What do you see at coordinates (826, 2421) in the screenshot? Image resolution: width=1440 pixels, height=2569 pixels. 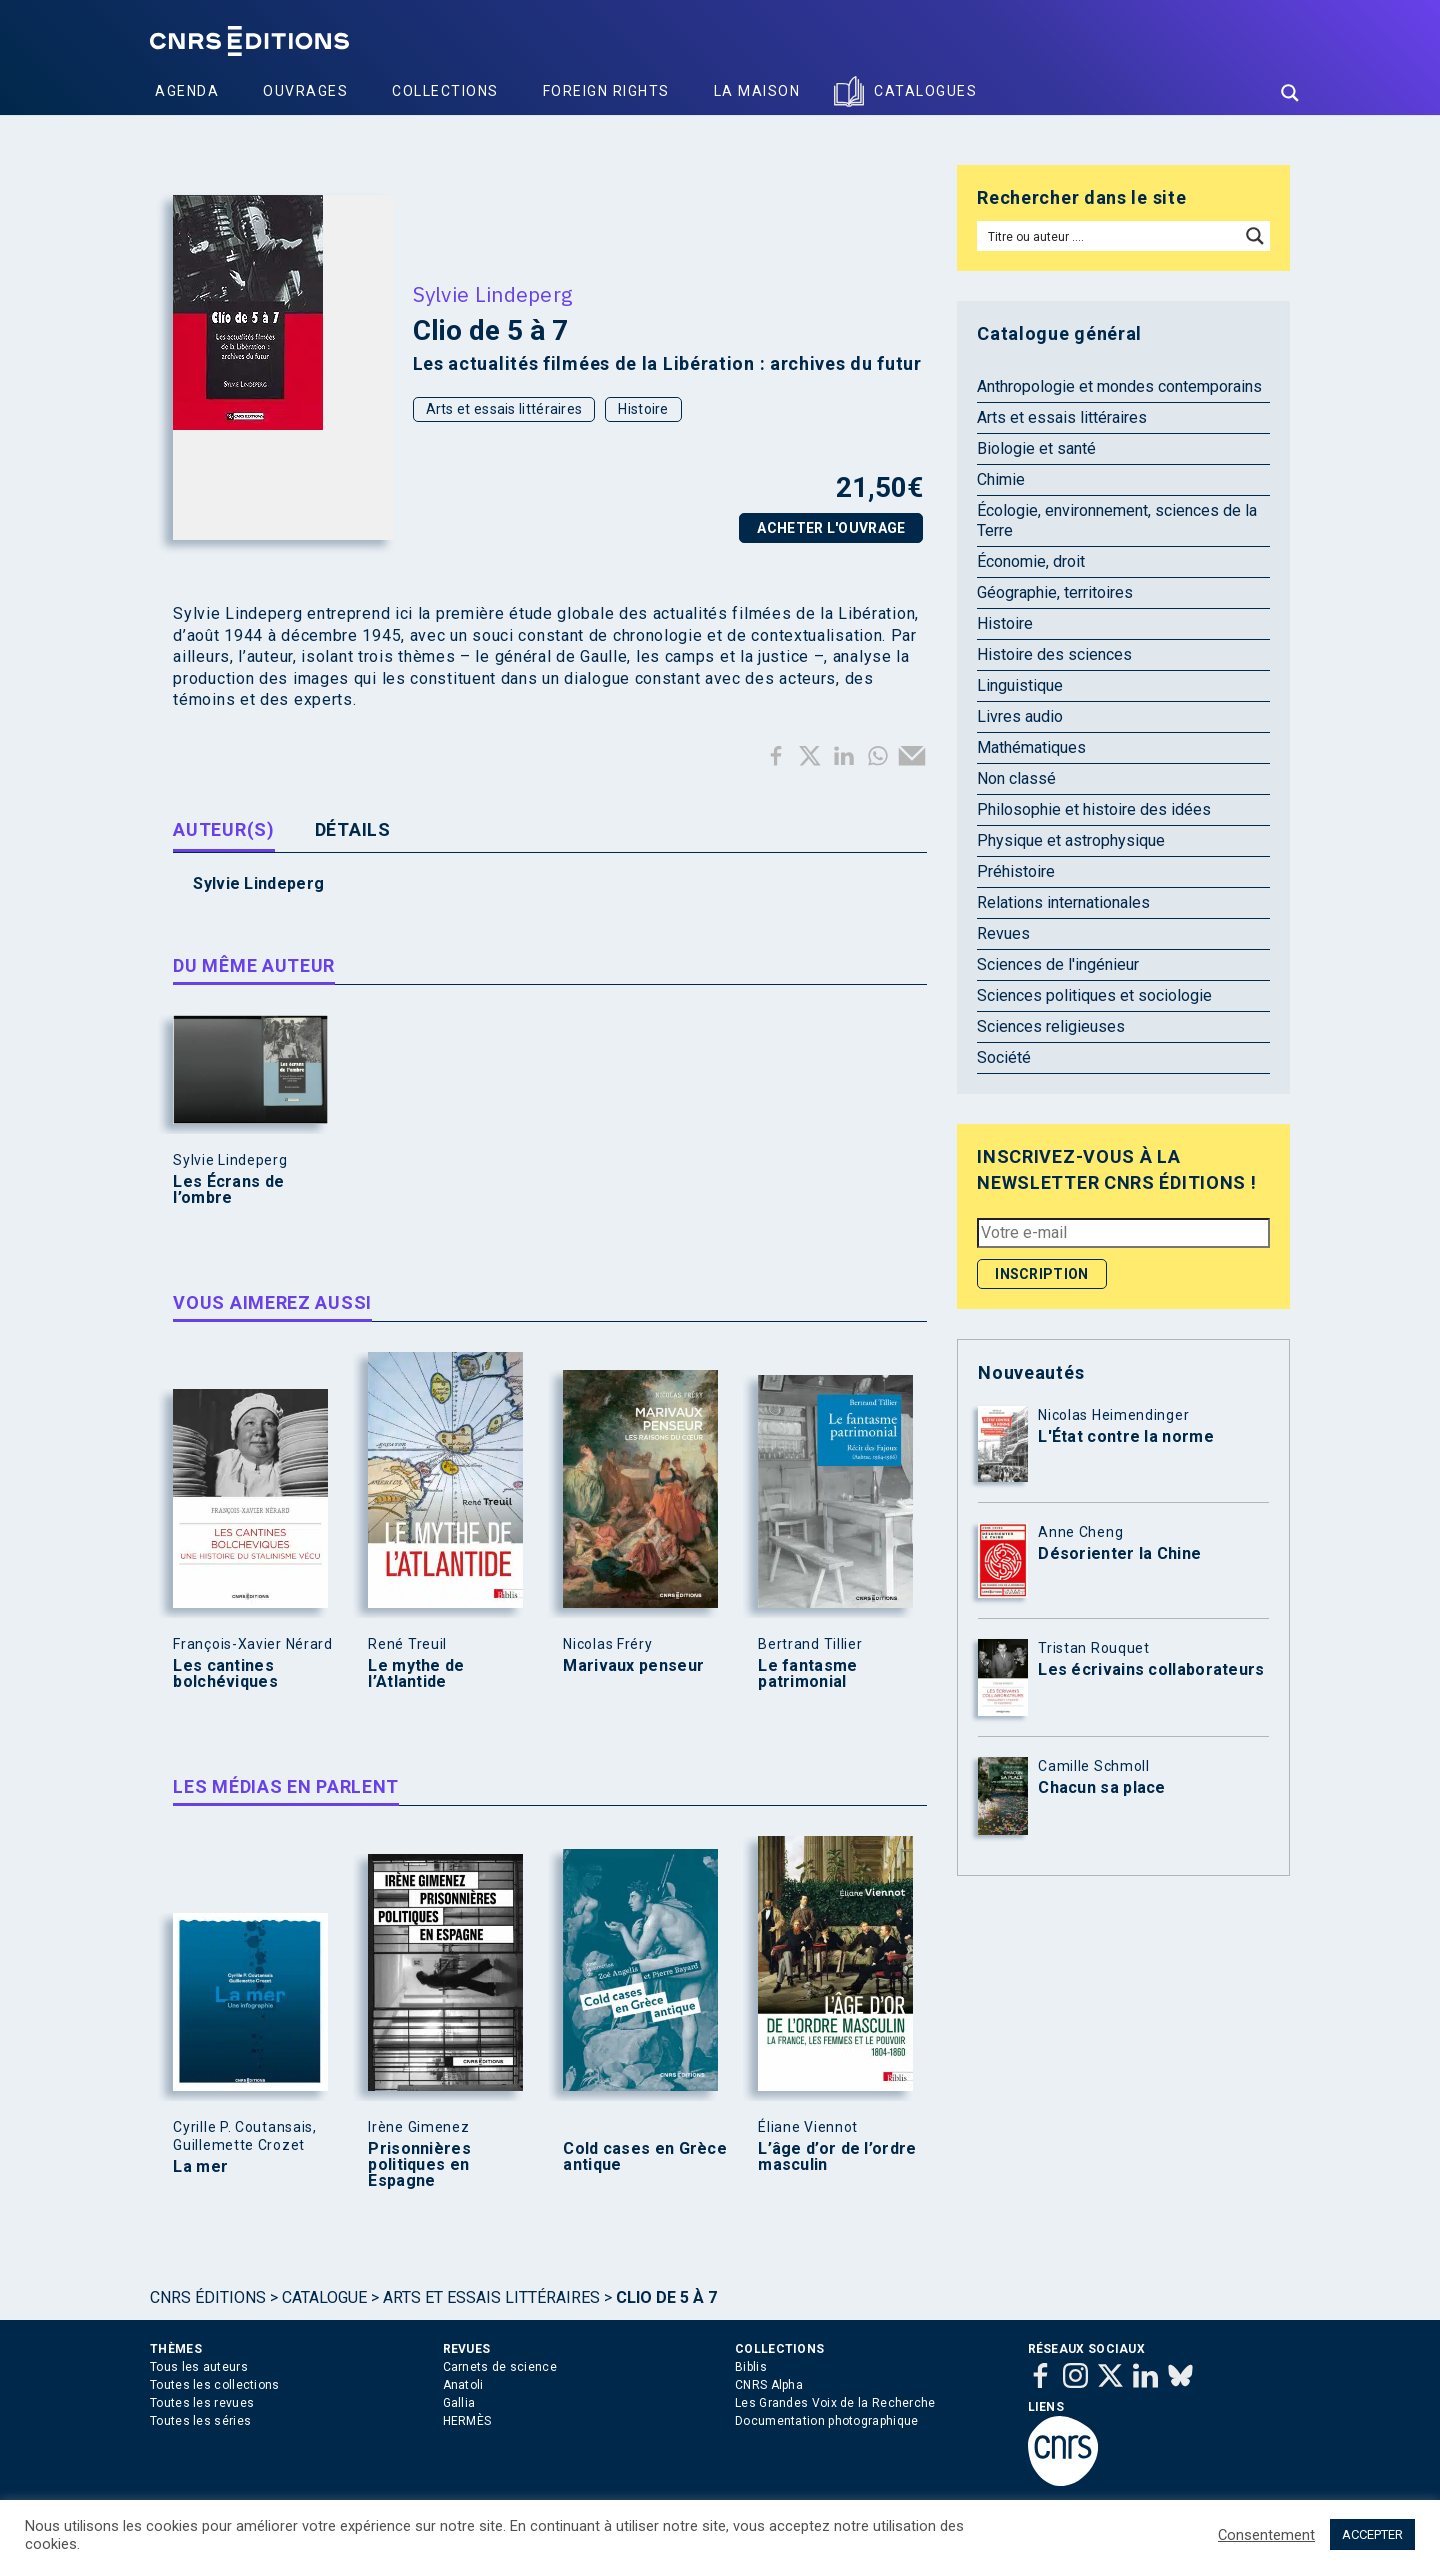 I see `Documentation photographique` at bounding box center [826, 2421].